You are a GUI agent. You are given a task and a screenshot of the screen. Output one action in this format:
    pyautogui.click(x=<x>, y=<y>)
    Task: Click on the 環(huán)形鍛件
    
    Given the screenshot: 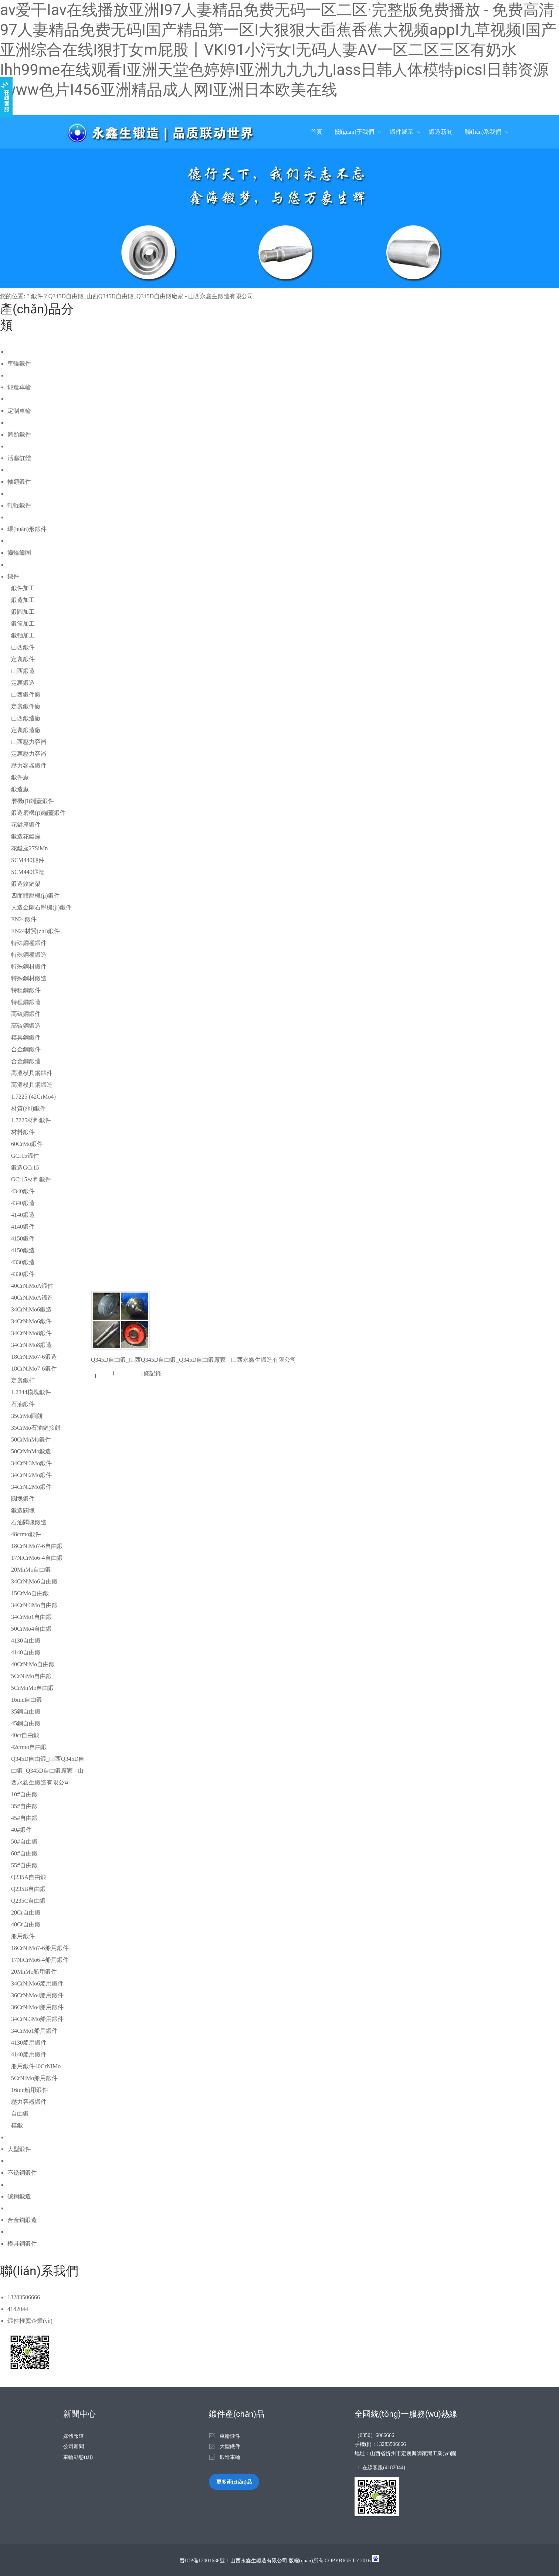 What is the action you would take?
    pyautogui.click(x=27, y=529)
    